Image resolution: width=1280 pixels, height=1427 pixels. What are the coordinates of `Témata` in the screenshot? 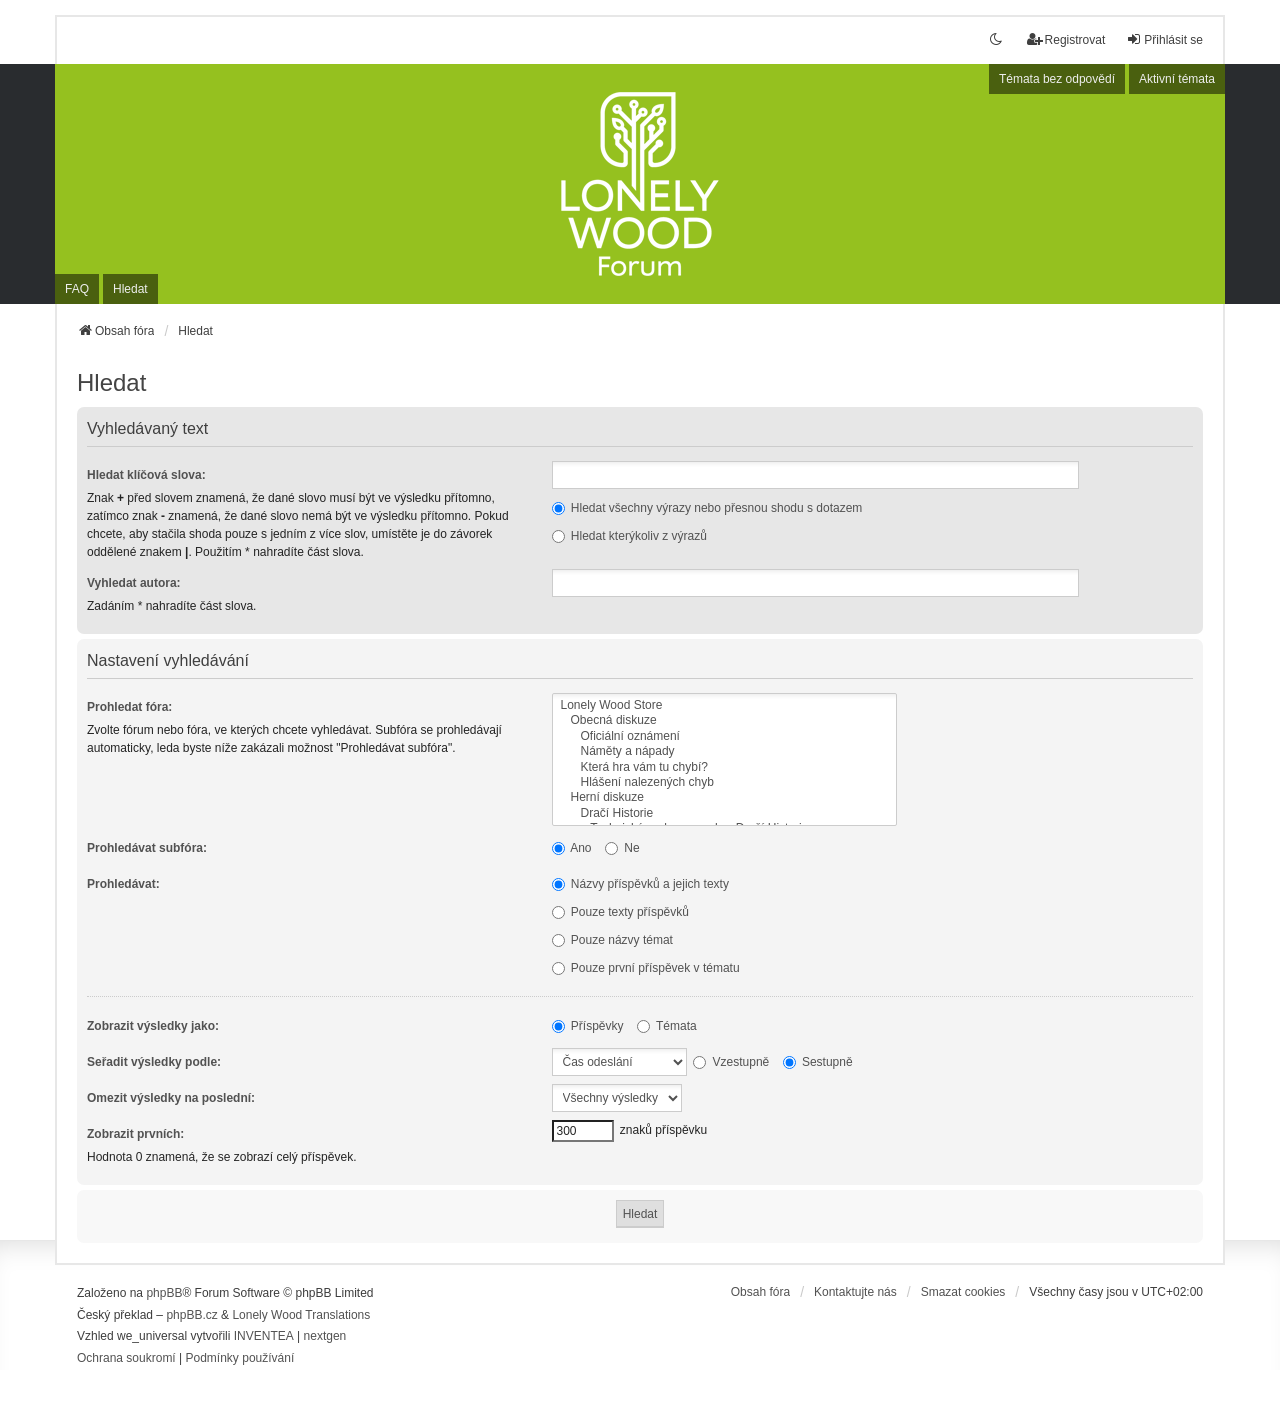 It's located at (667, 1026).